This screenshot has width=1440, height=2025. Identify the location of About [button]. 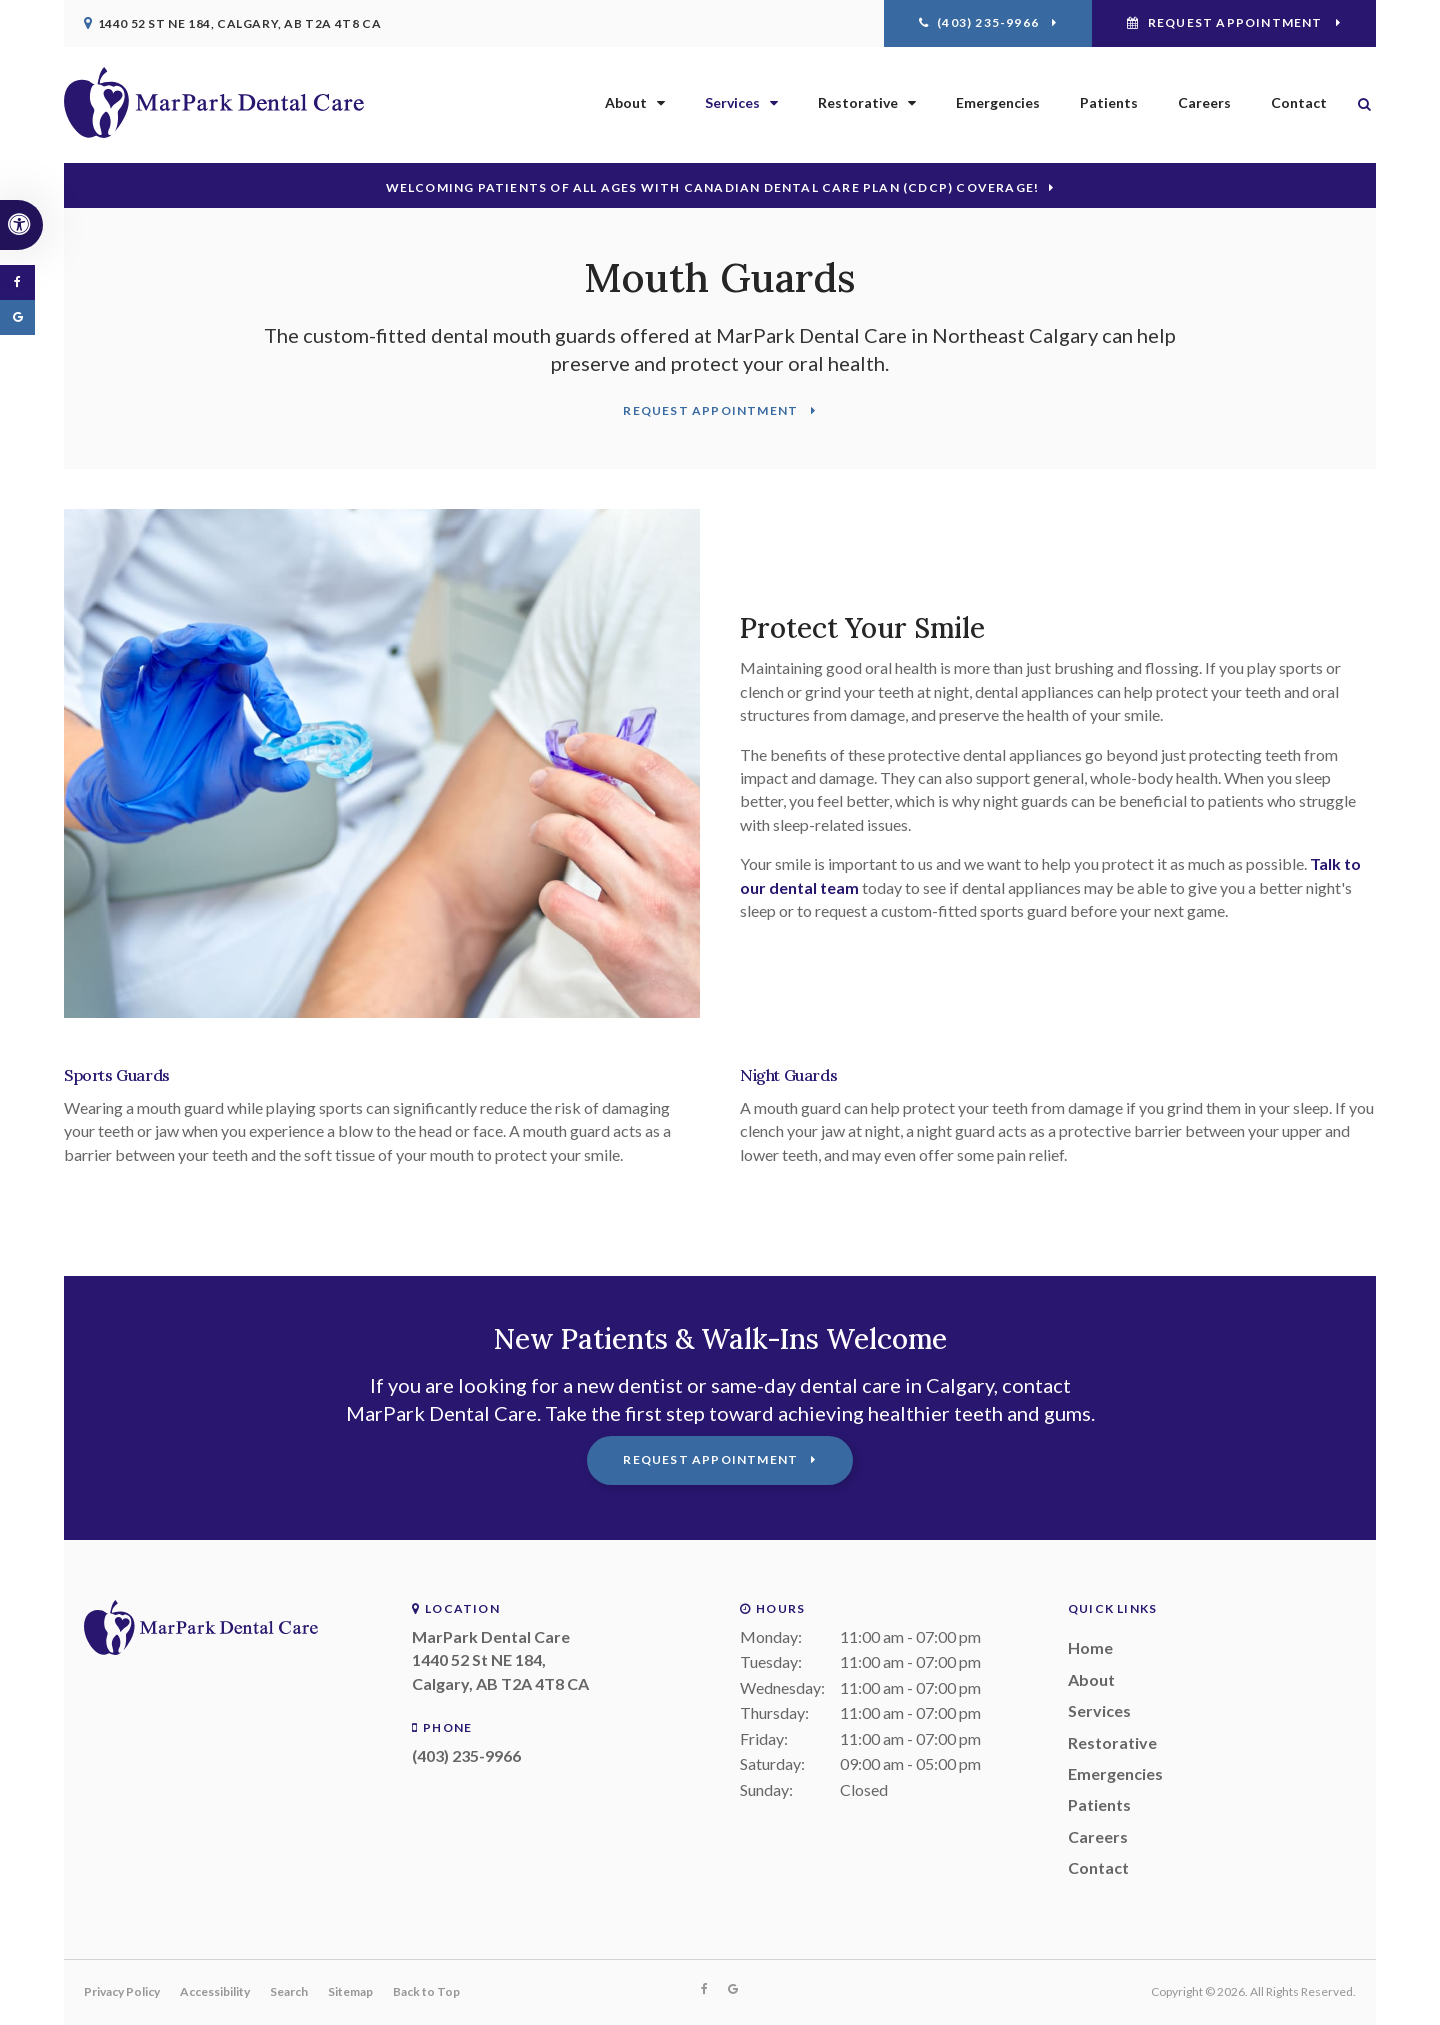
(626, 102).